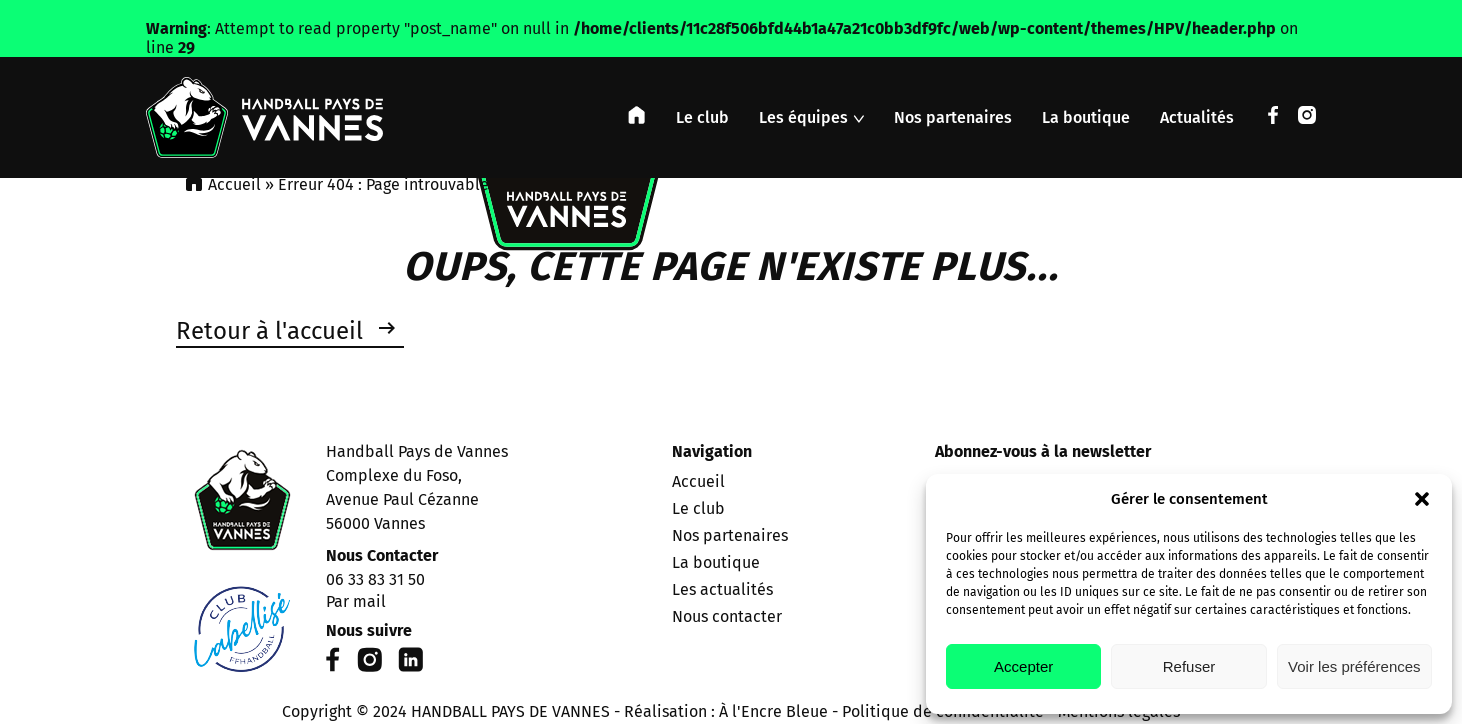 Image resolution: width=1462 pixels, height=724 pixels. What do you see at coordinates (1086, 117) in the screenshot?
I see `La boutique` at bounding box center [1086, 117].